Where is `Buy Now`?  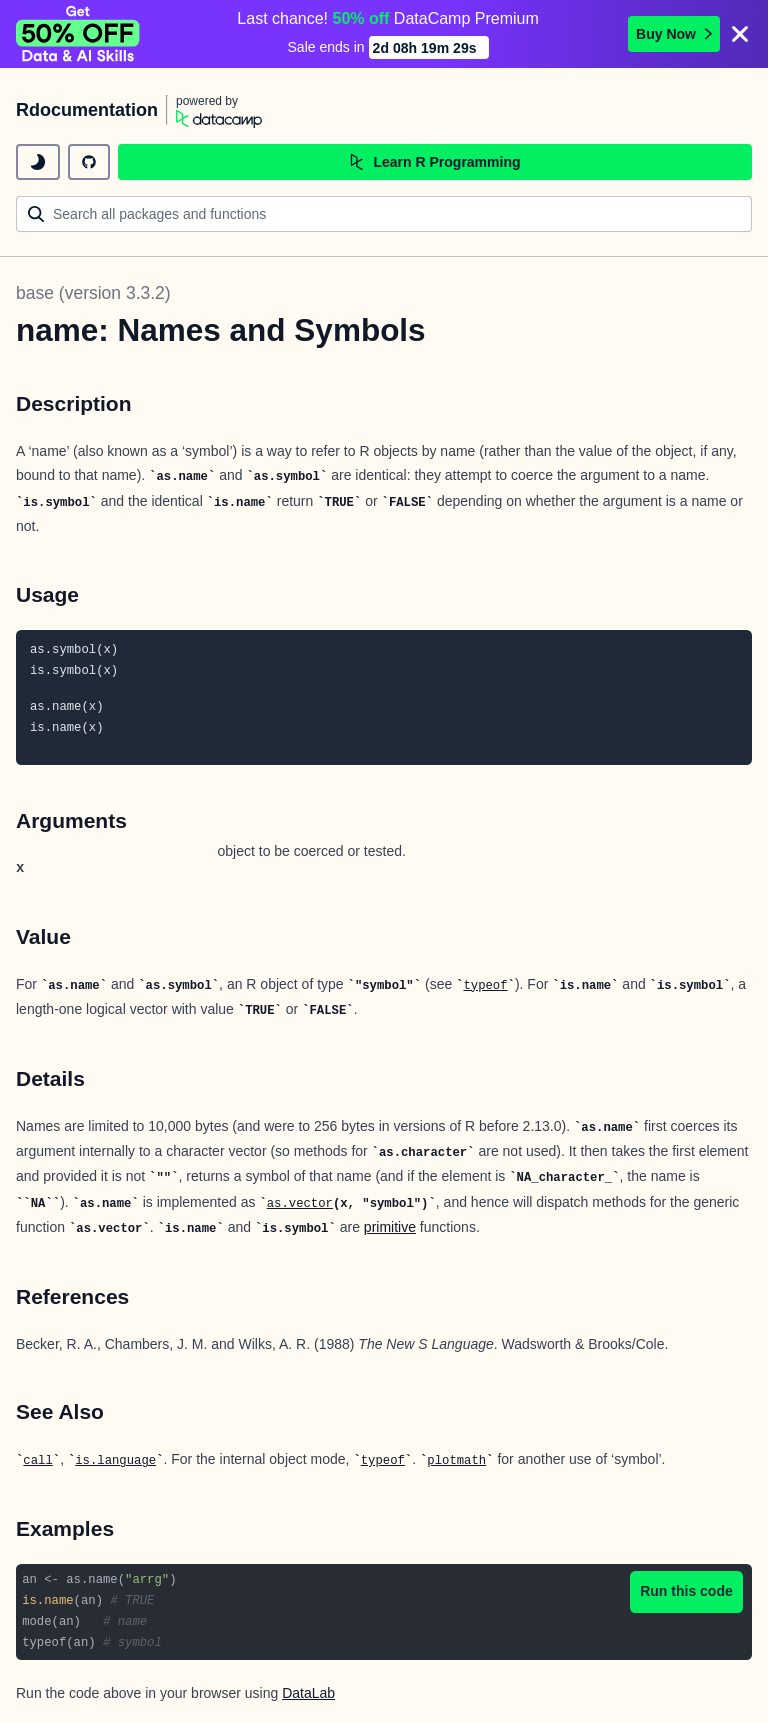
Buy Now is located at coordinates (674, 34).